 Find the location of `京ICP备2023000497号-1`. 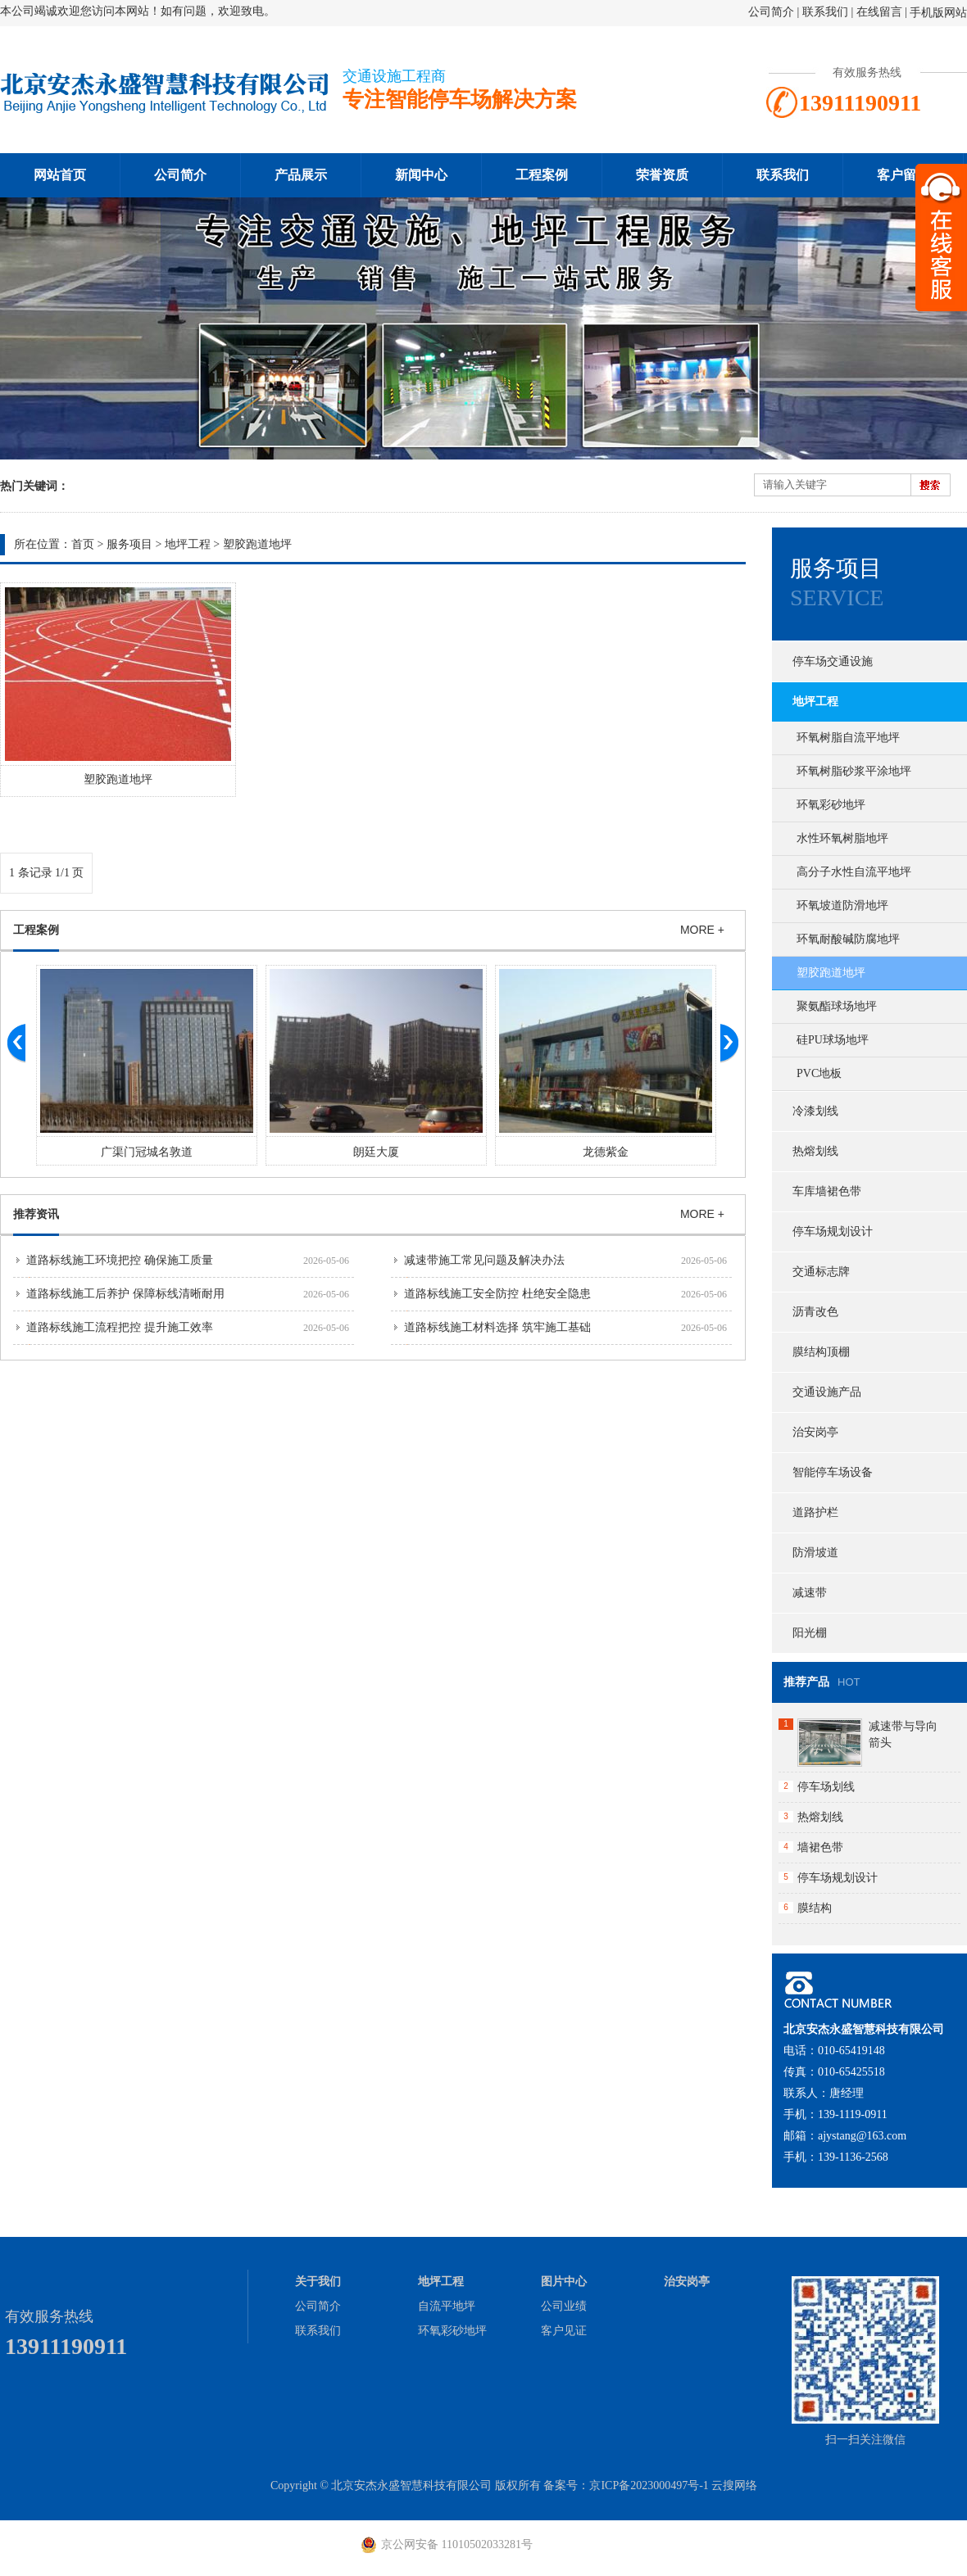

京ICP备2023000497号-1 is located at coordinates (648, 2485).